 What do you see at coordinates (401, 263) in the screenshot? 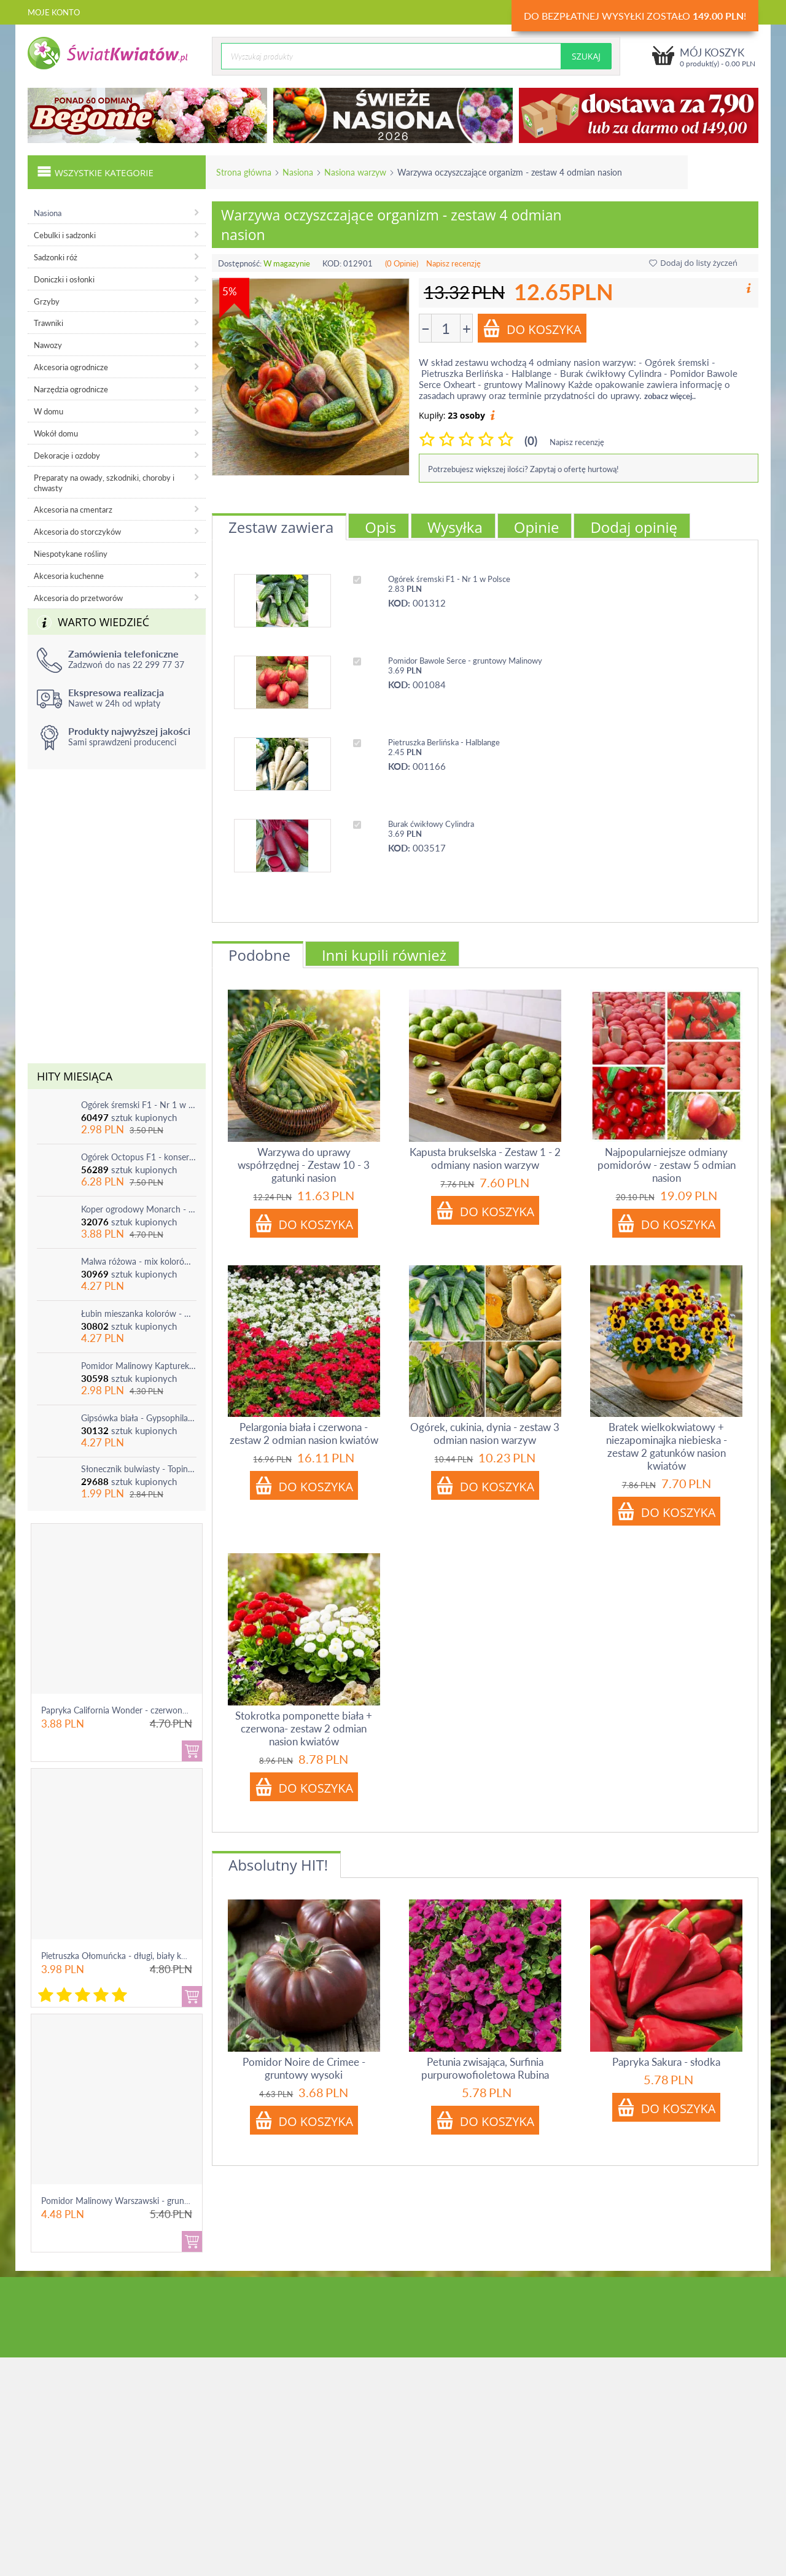
I see `(0 Opinie)` at bounding box center [401, 263].